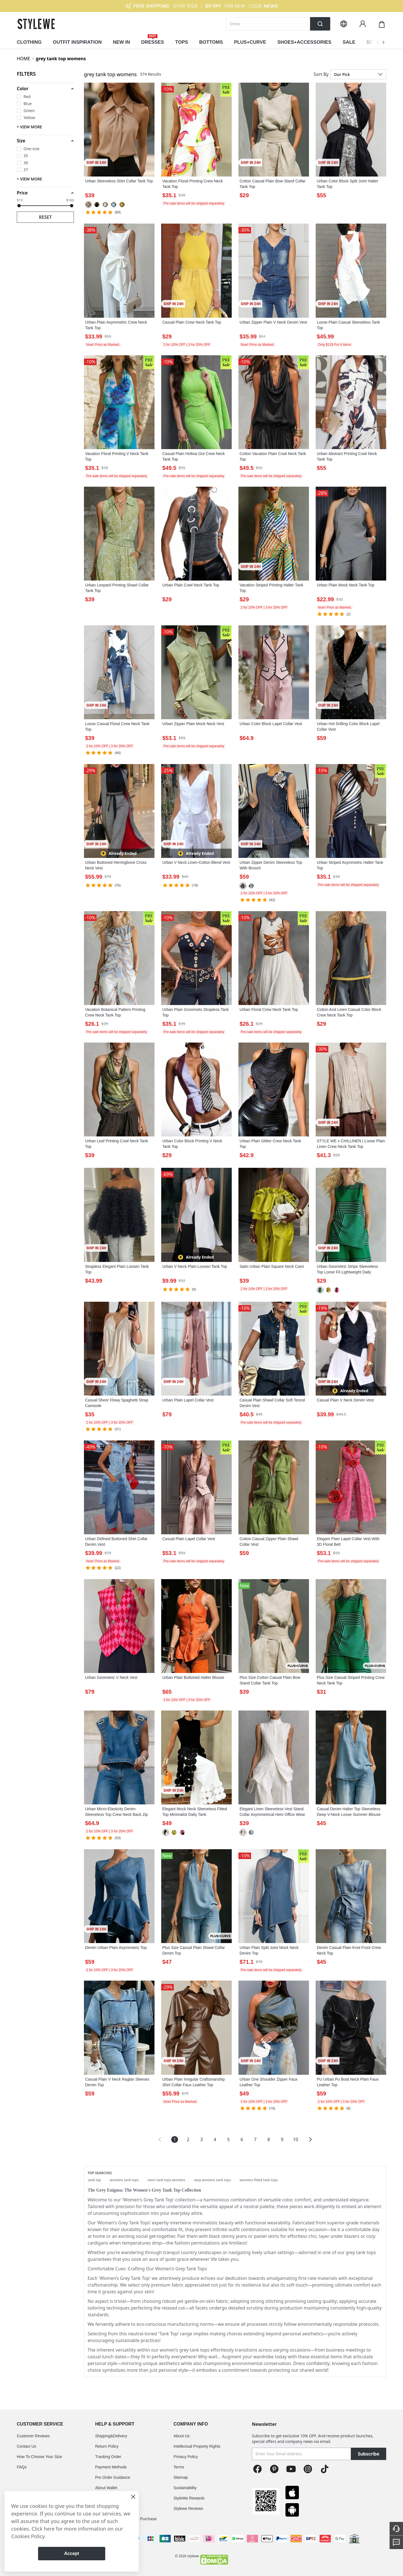 The height and width of the screenshot is (2576, 403). Describe the element at coordinates (259, 2180) in the screenshot. I see `womens fitted tank tops` at that location.